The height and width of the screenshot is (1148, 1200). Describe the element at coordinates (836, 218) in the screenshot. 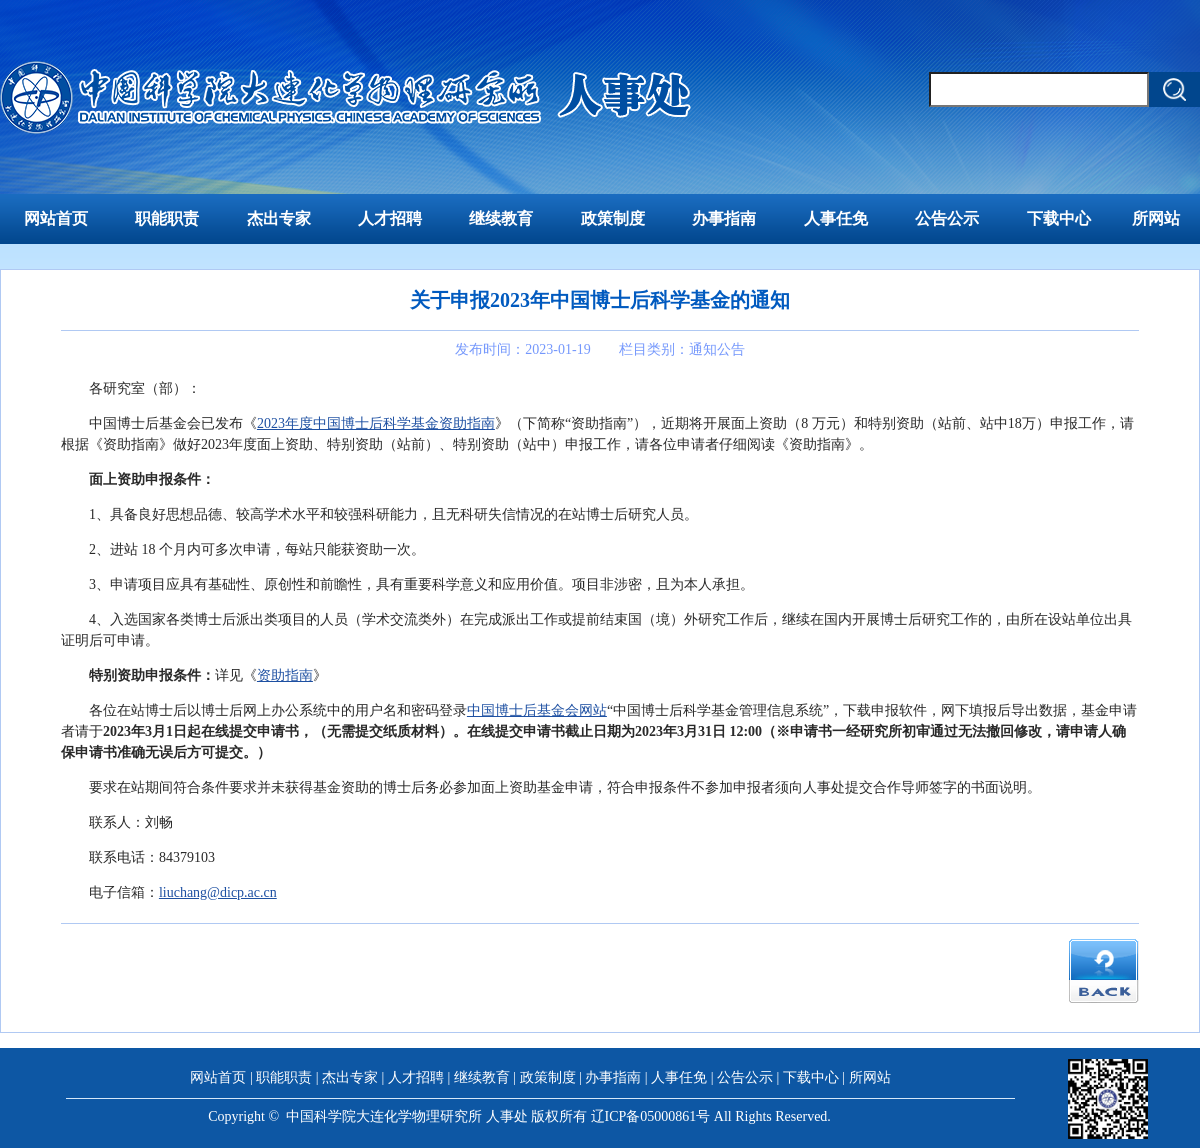

I see `人事任免` at that location.